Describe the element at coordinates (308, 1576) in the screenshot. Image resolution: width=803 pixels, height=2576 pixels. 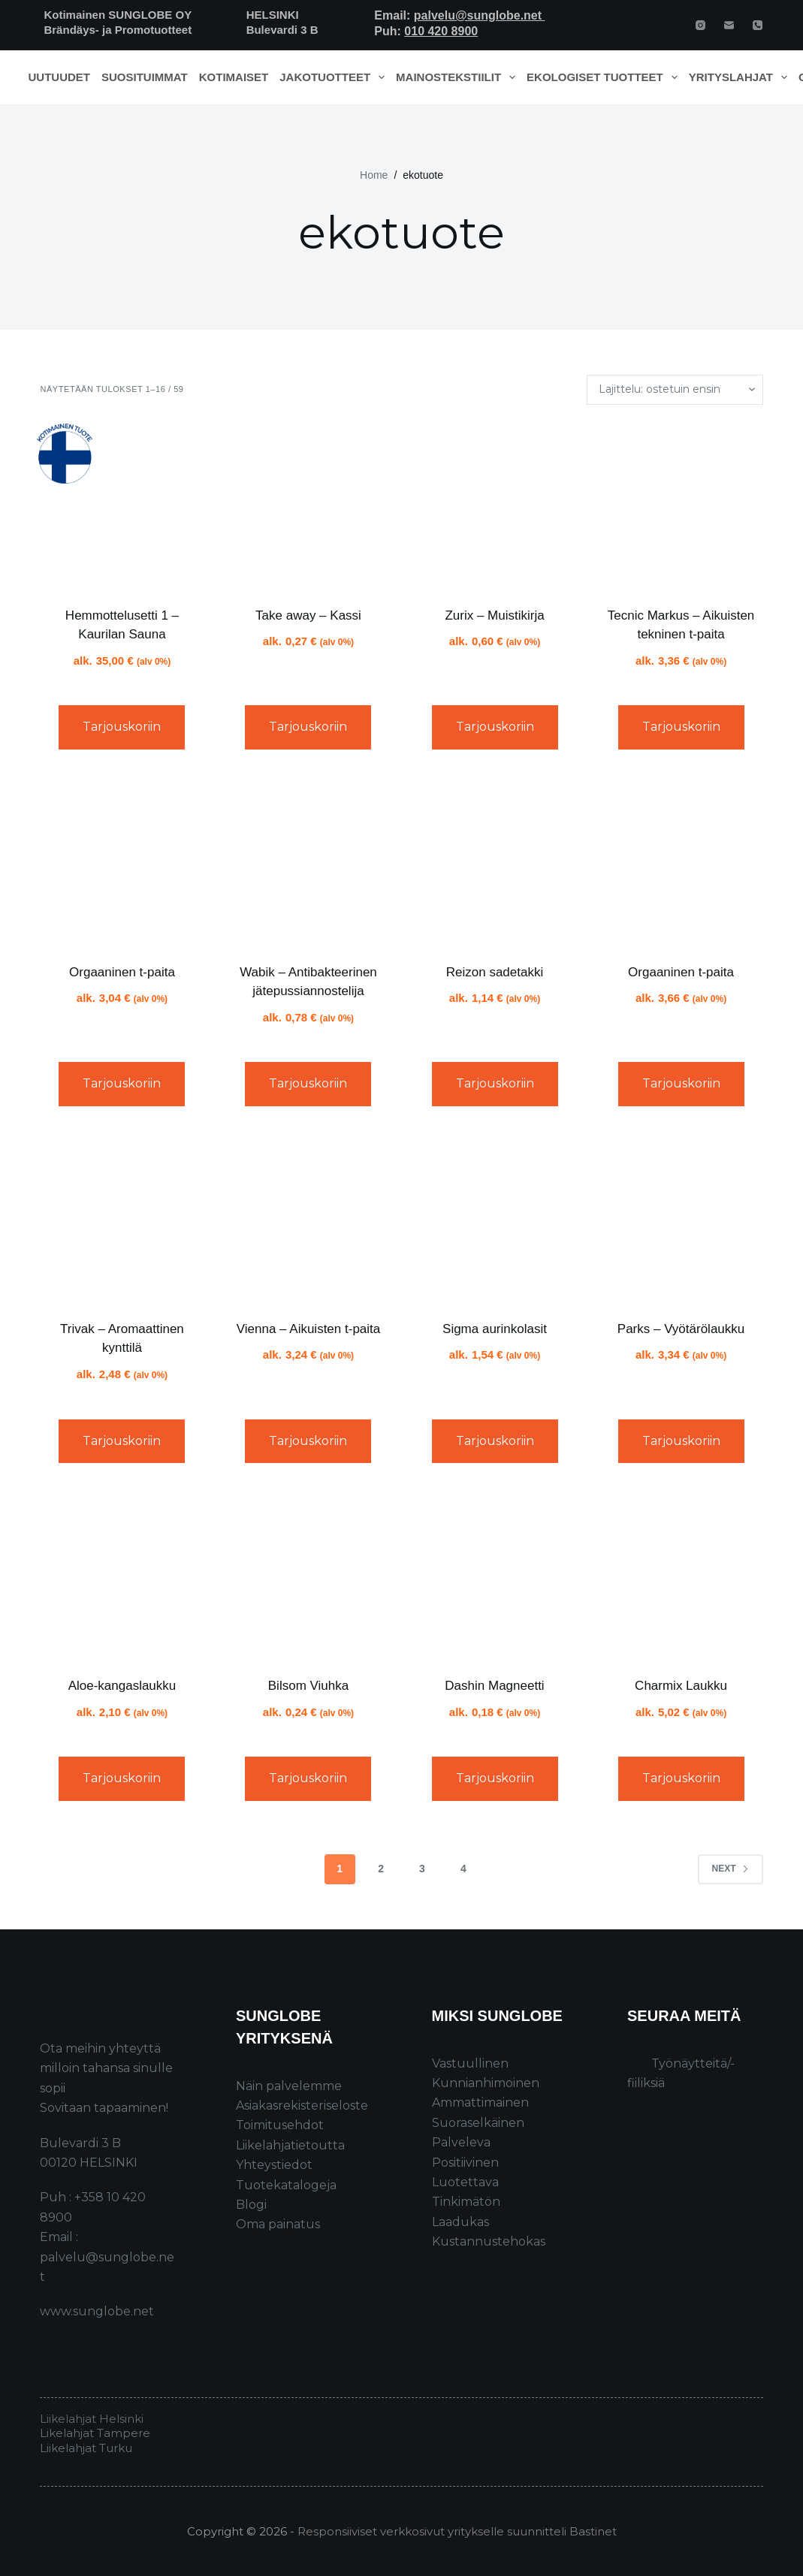
I see `[Bilsom Viuhka]` at that location.